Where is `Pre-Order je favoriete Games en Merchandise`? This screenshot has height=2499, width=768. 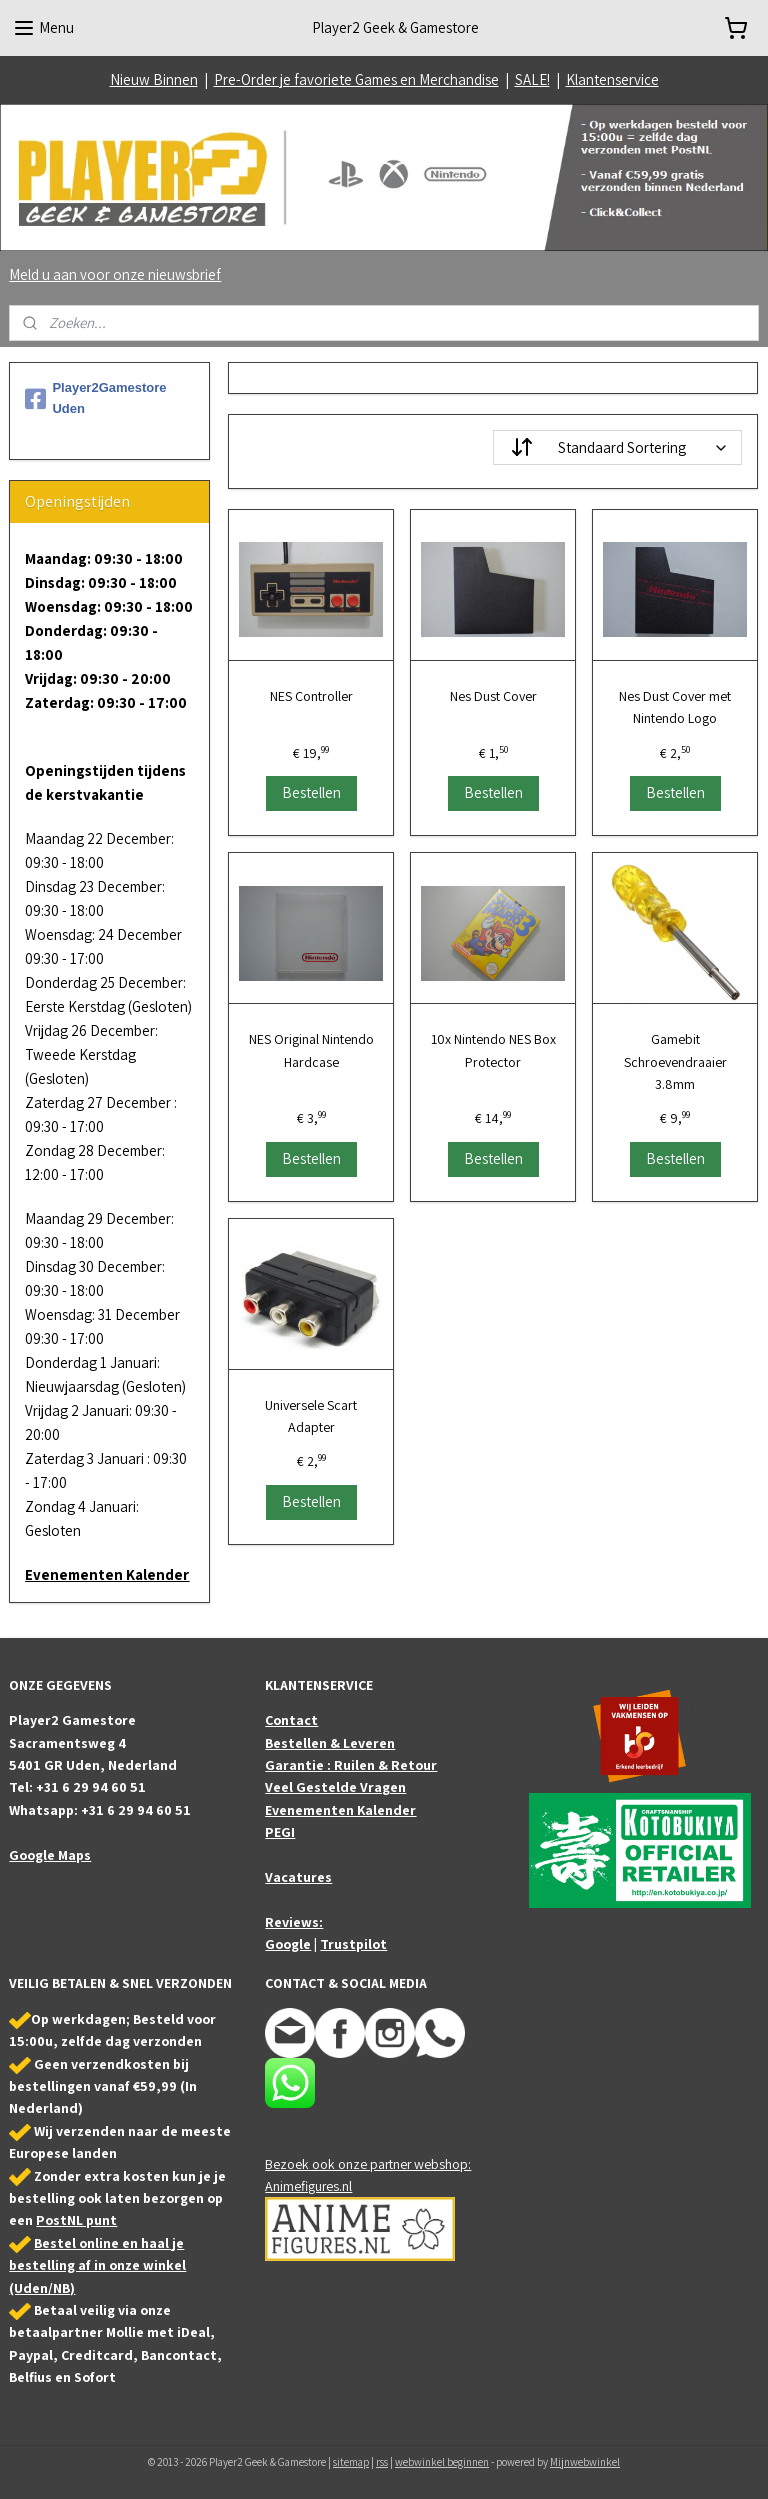 Pre-Order je favoriete Games en Merchandise is located at coordinates (356, 79).